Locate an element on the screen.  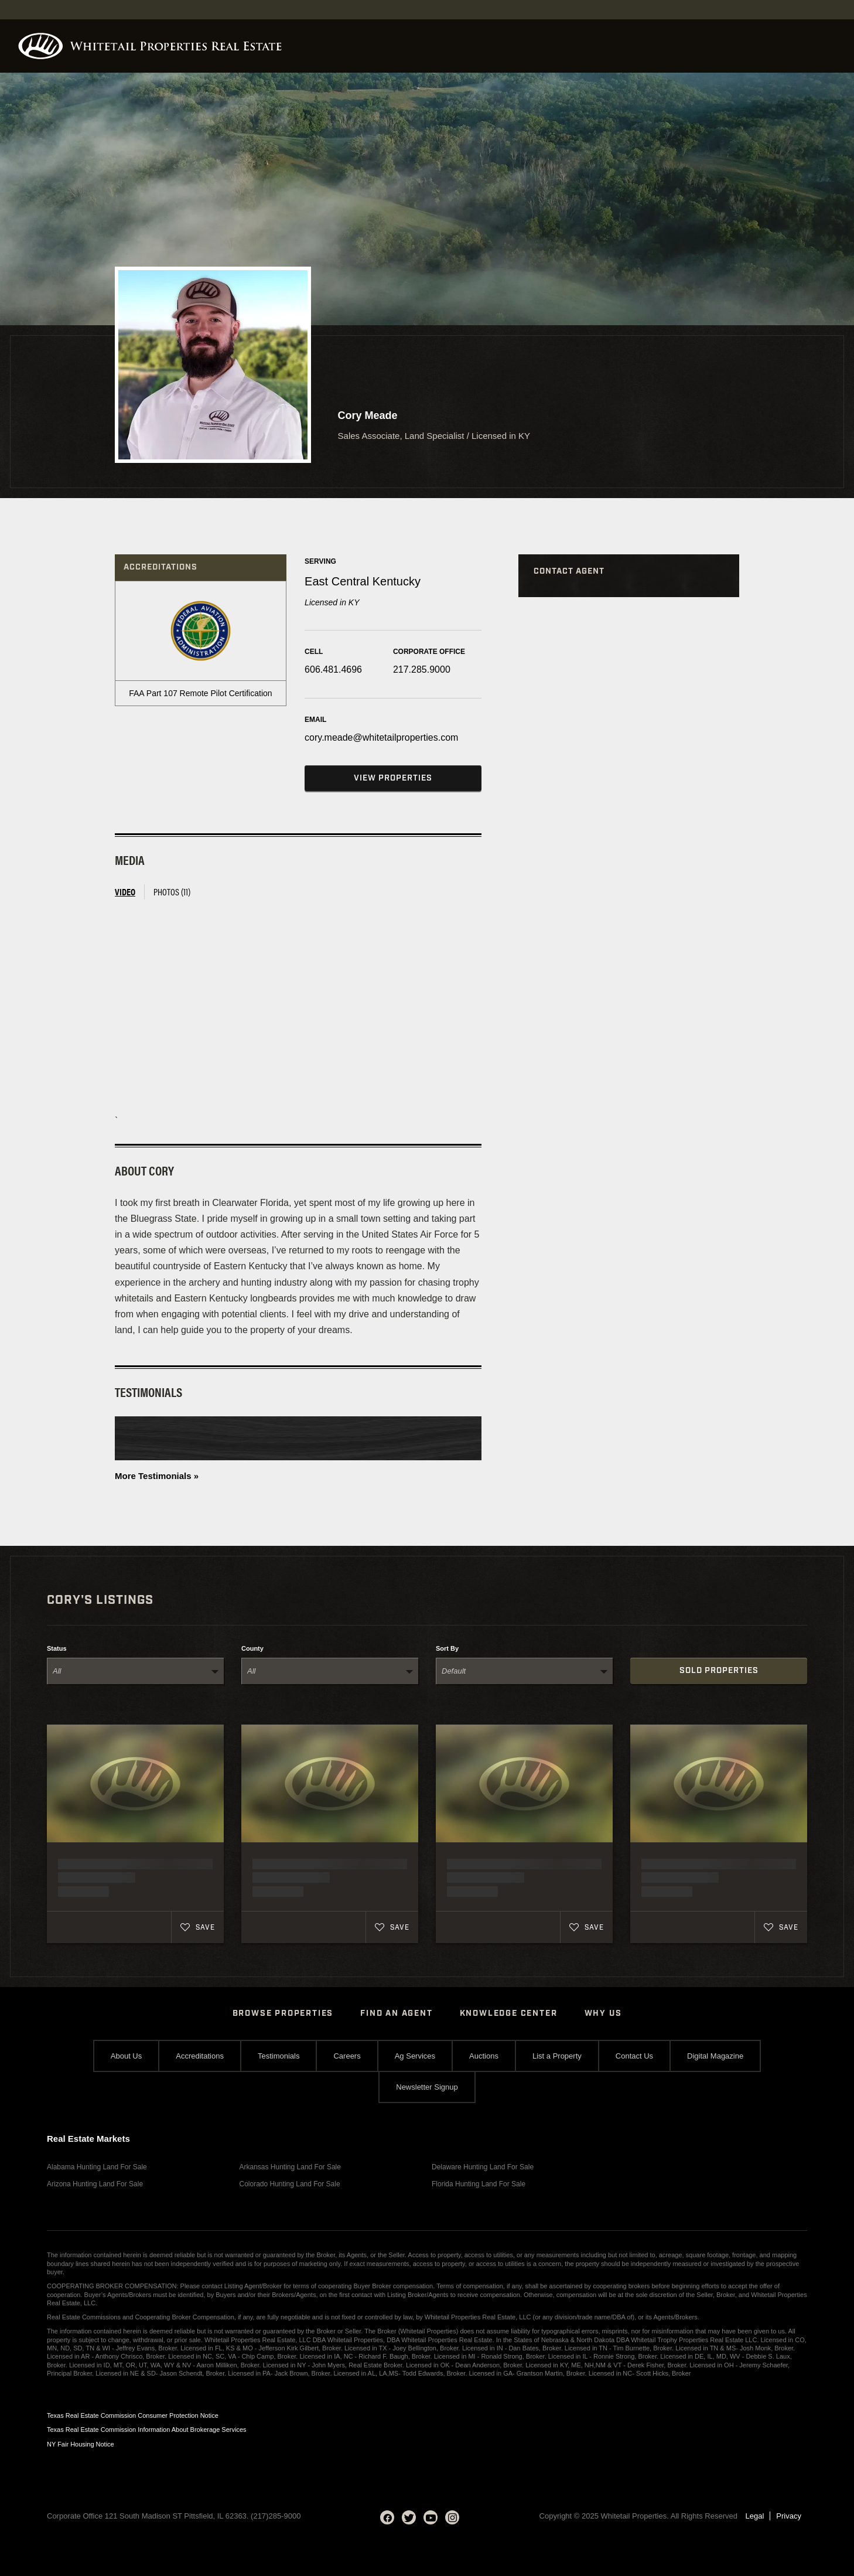
Florida Hunting Land For Sale is located at coordinates (478, 2184).